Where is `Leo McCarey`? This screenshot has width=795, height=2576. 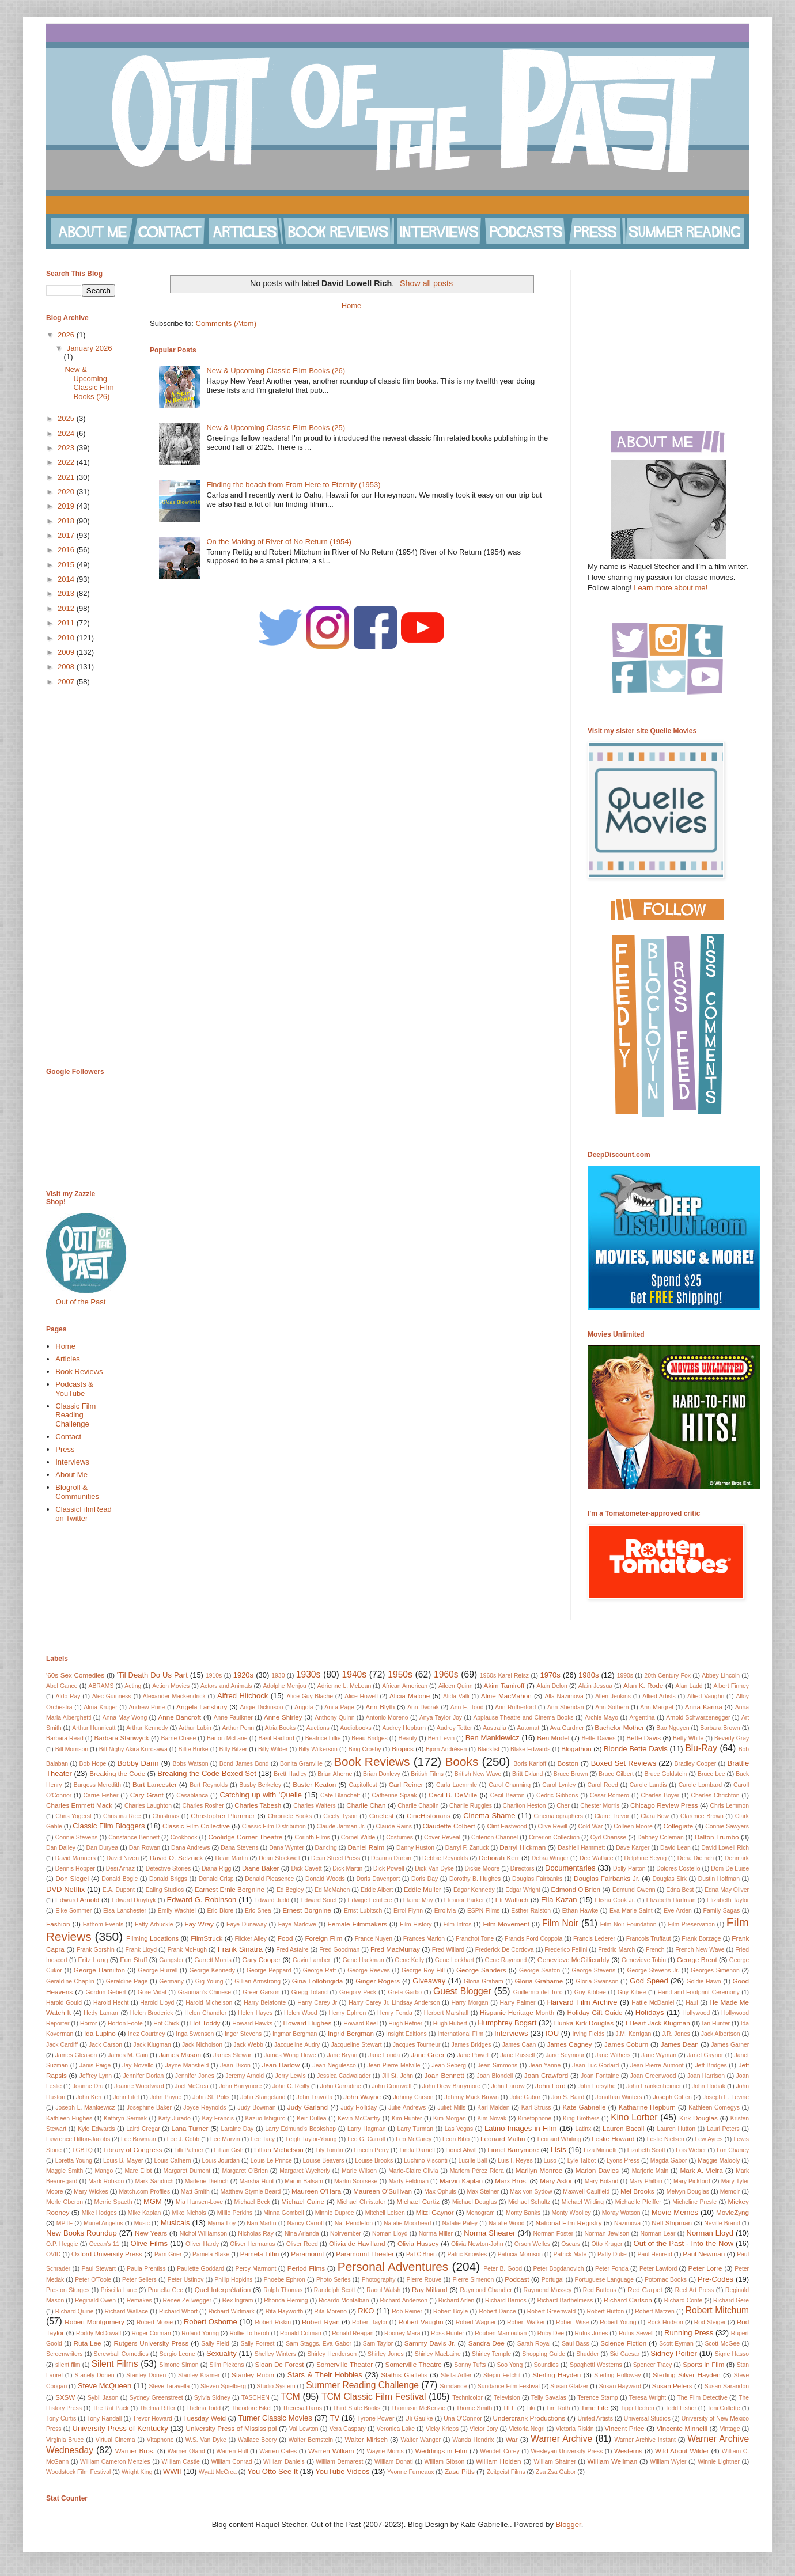
Leo McCarey is located at coordinates (413, 2139).